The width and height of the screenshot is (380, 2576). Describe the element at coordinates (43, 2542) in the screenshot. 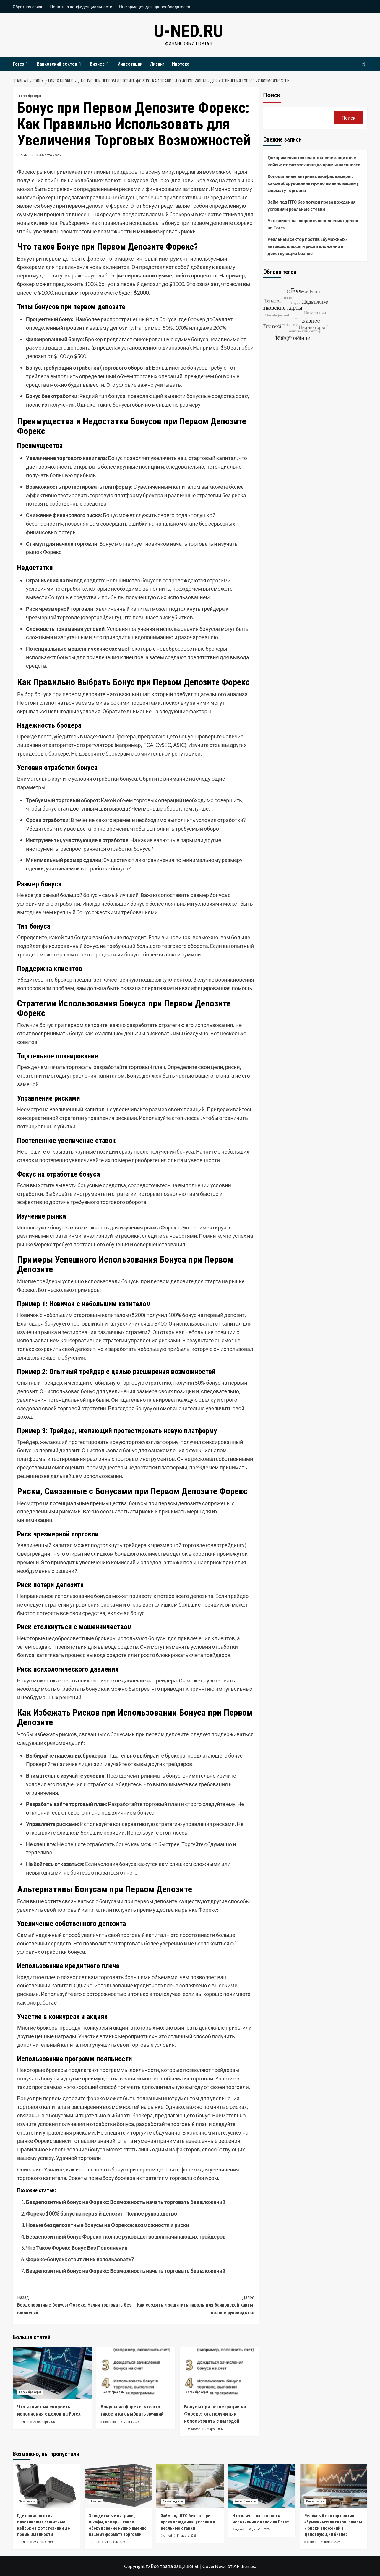

I see `28 апреля 2026` at that location.